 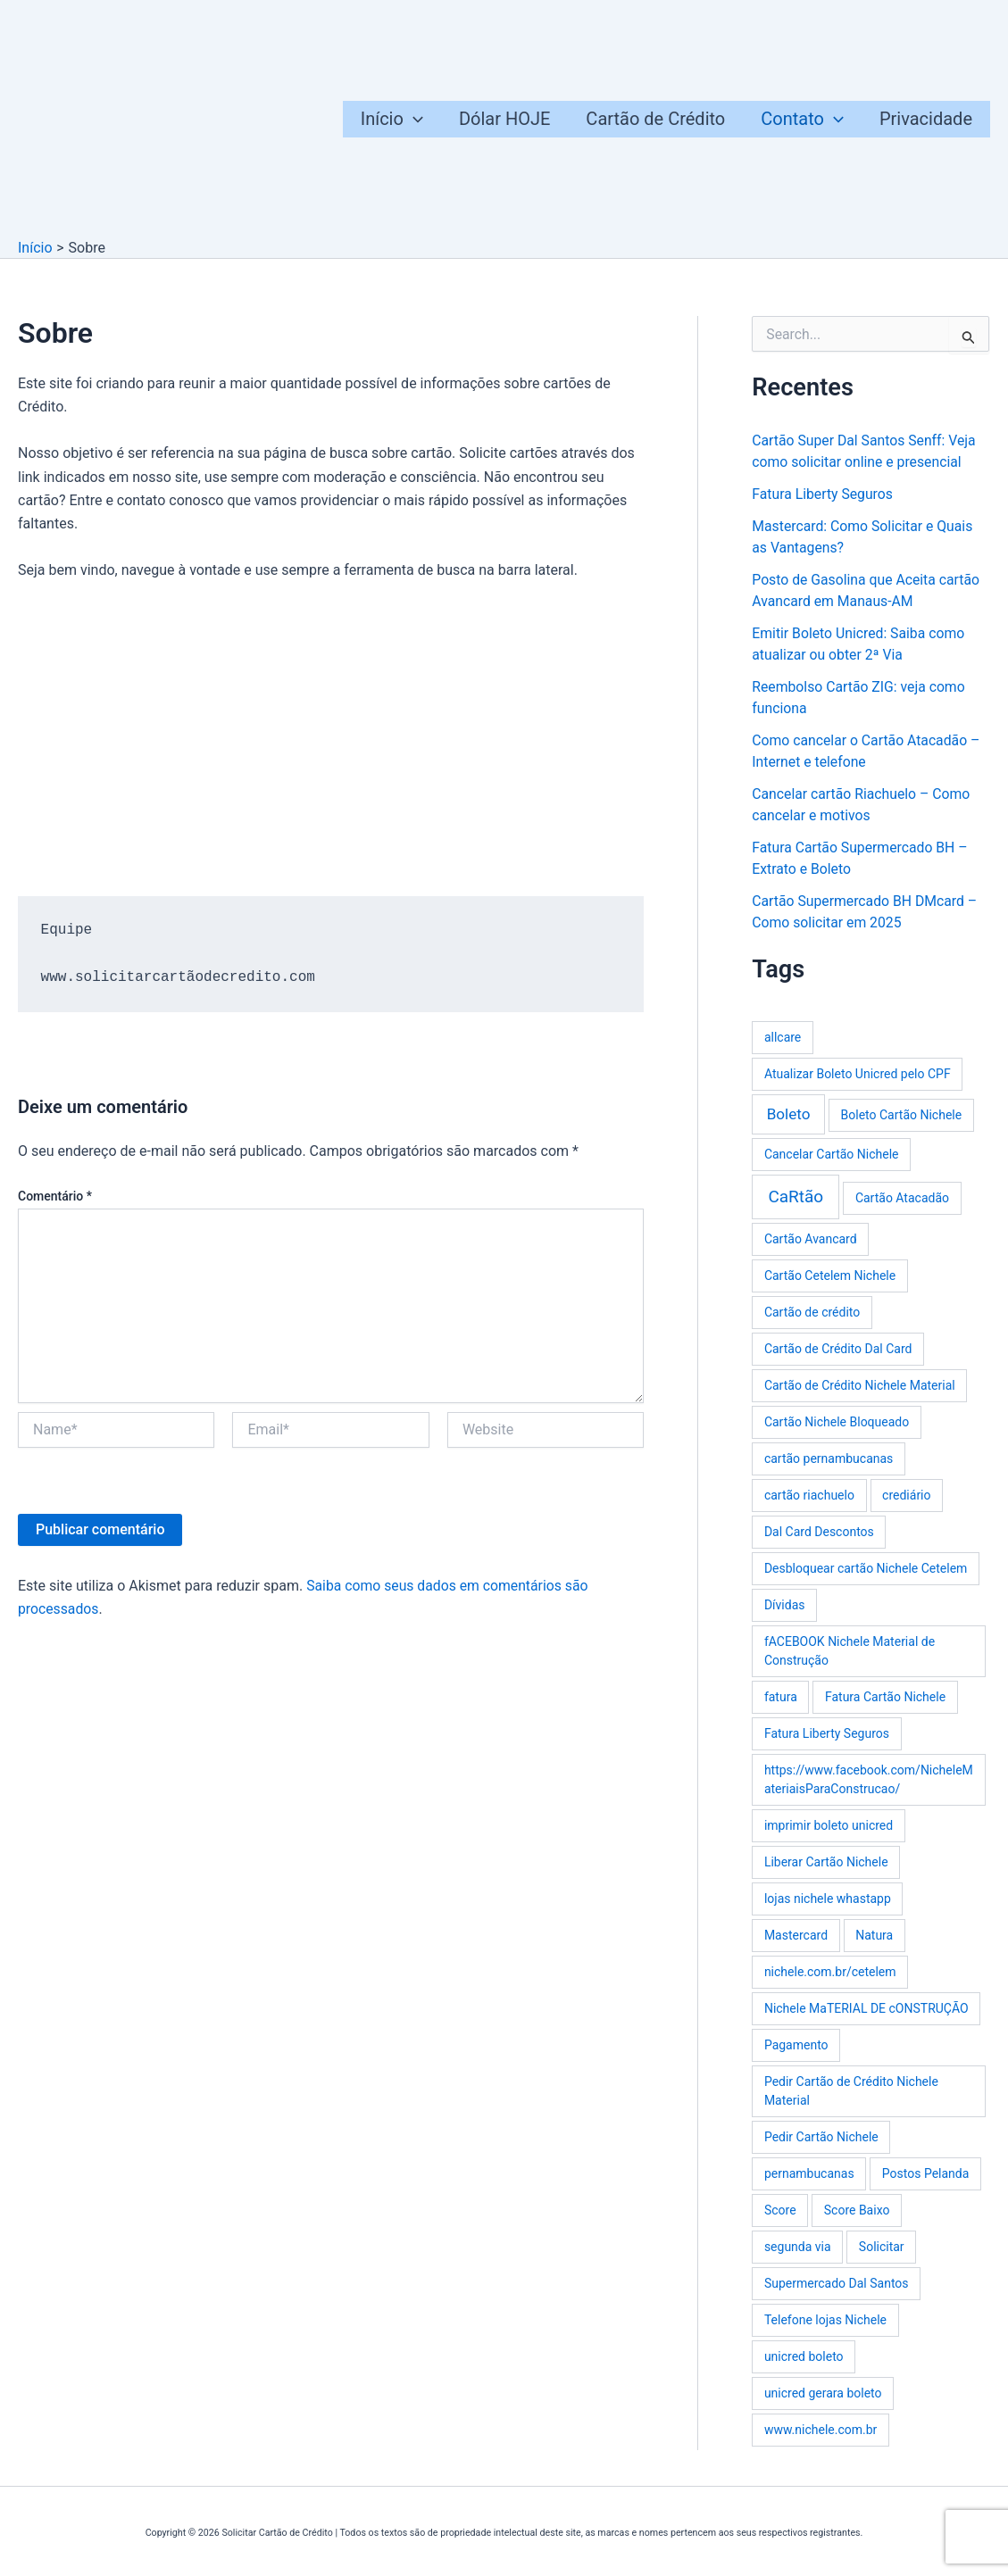 I want to click on Dal Card Descontos [Dal Card Descontos (1 item)], so click(x=819, y=1532).